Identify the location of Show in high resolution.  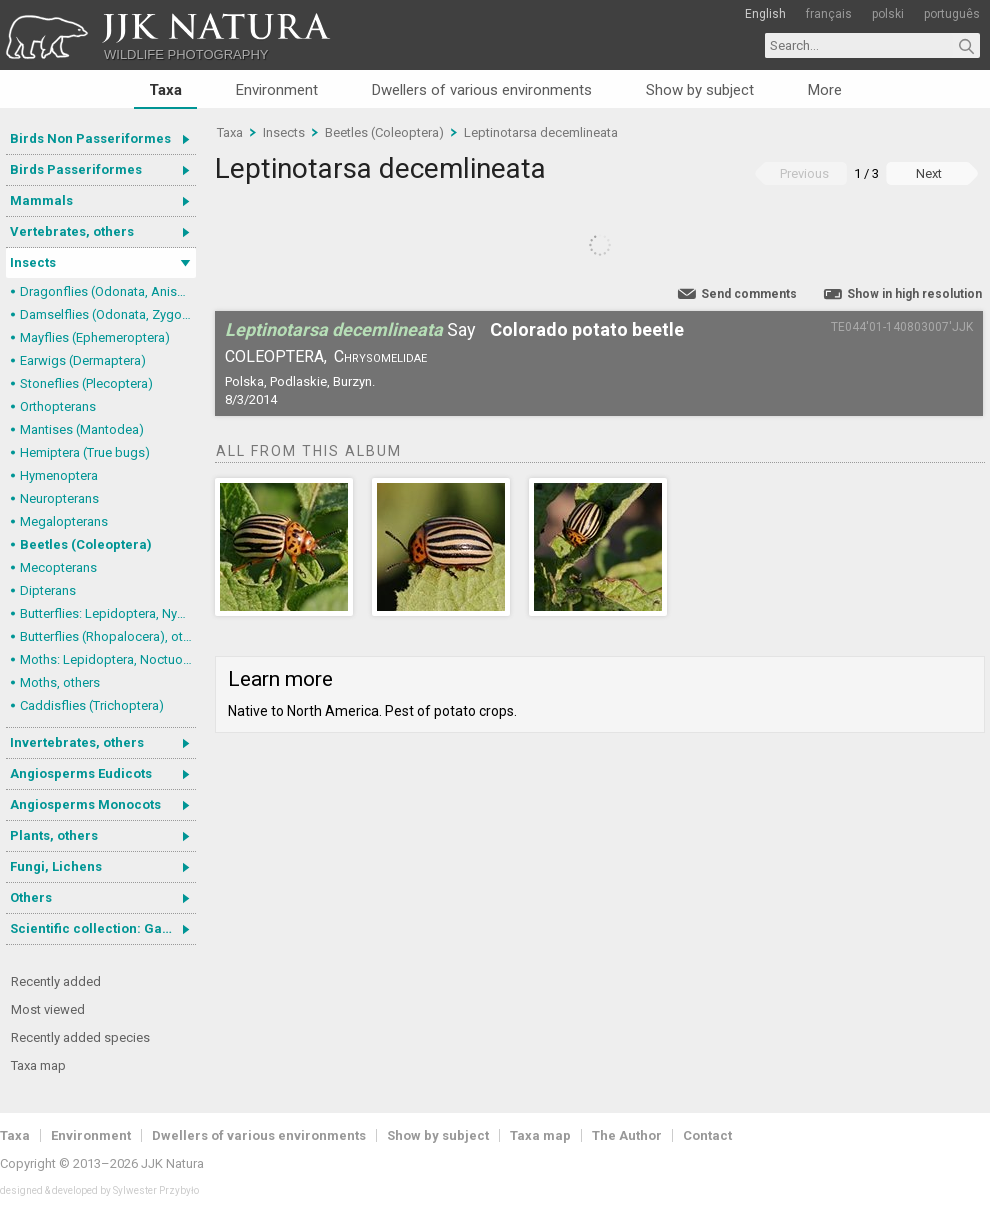
(914, 294).